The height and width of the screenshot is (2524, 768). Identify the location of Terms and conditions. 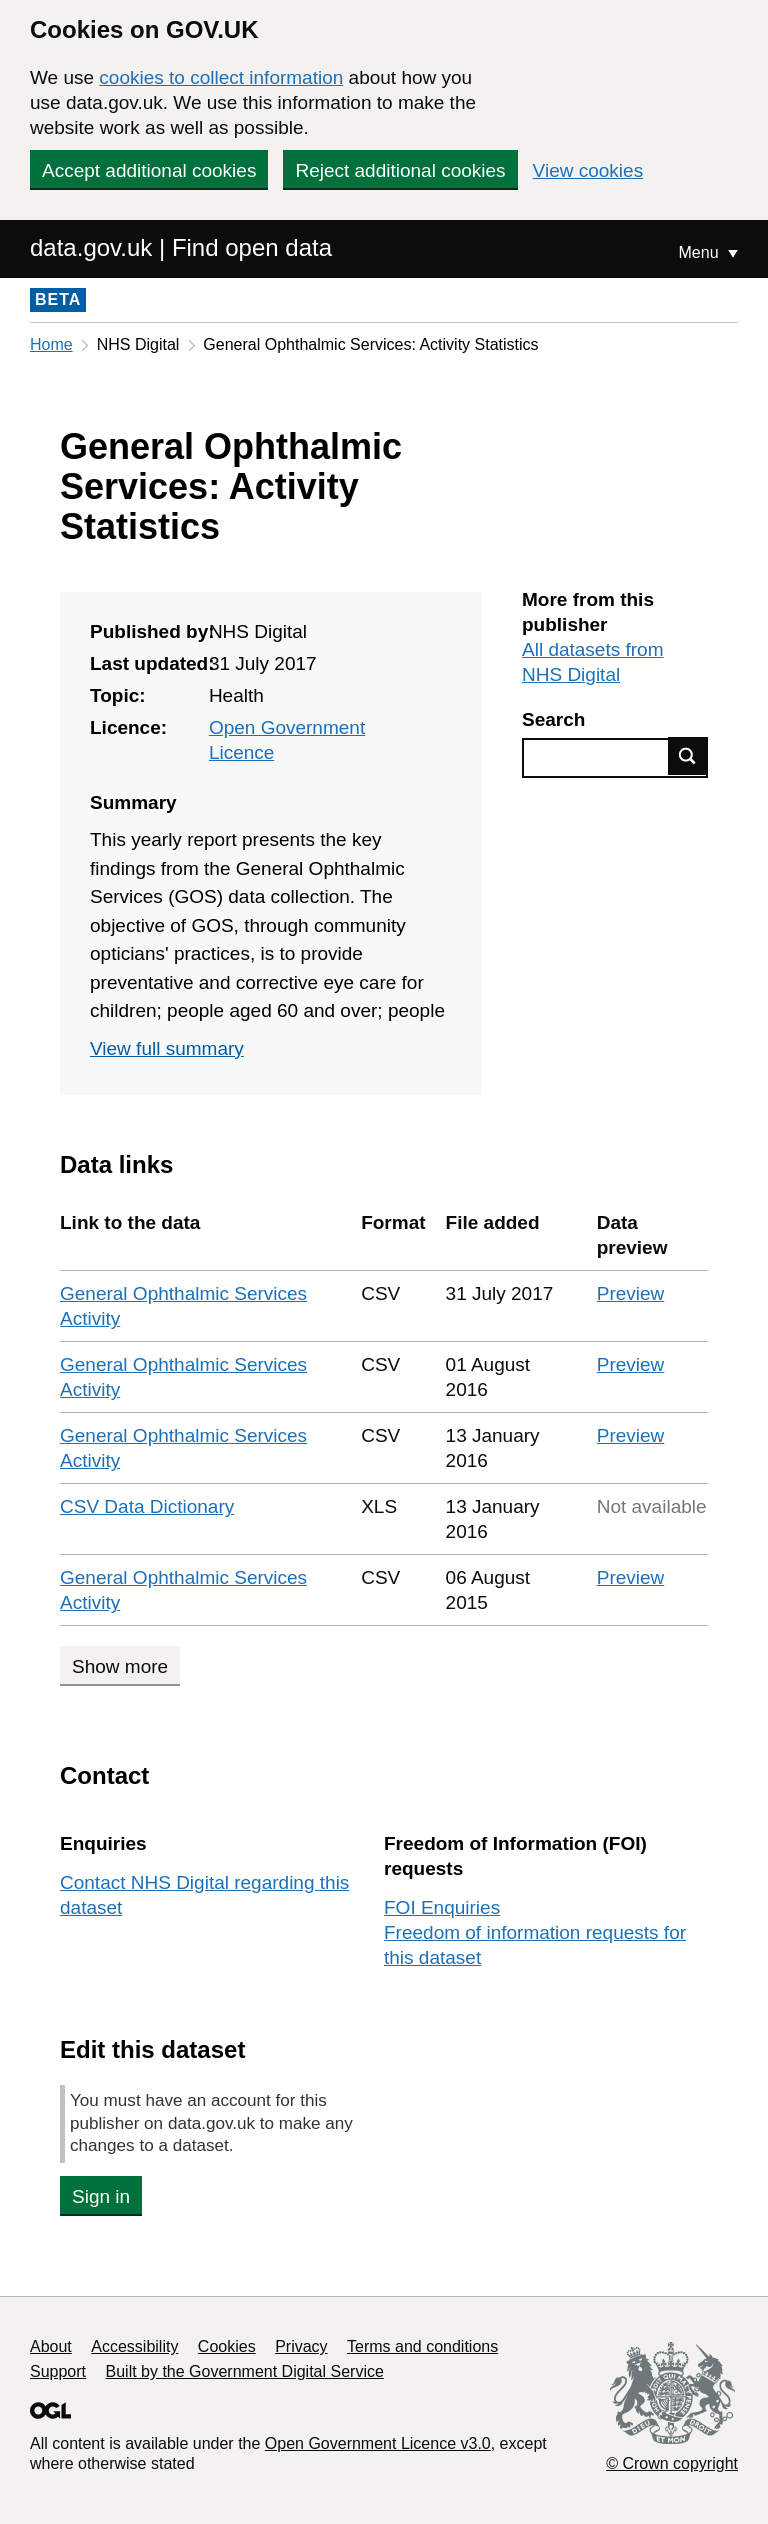
(422, 2346).